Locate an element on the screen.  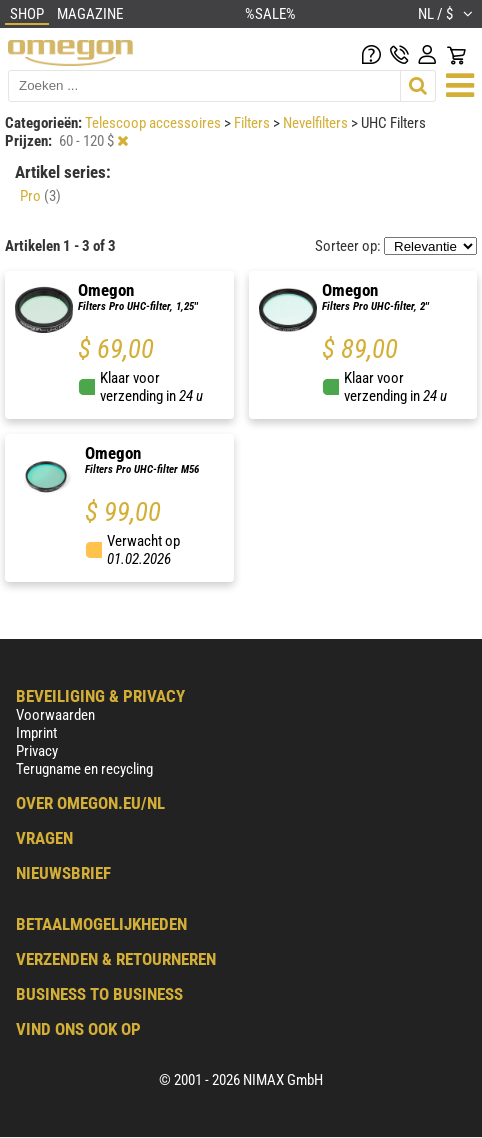
Telescoop accessoires is located at coordinates (154, 123).